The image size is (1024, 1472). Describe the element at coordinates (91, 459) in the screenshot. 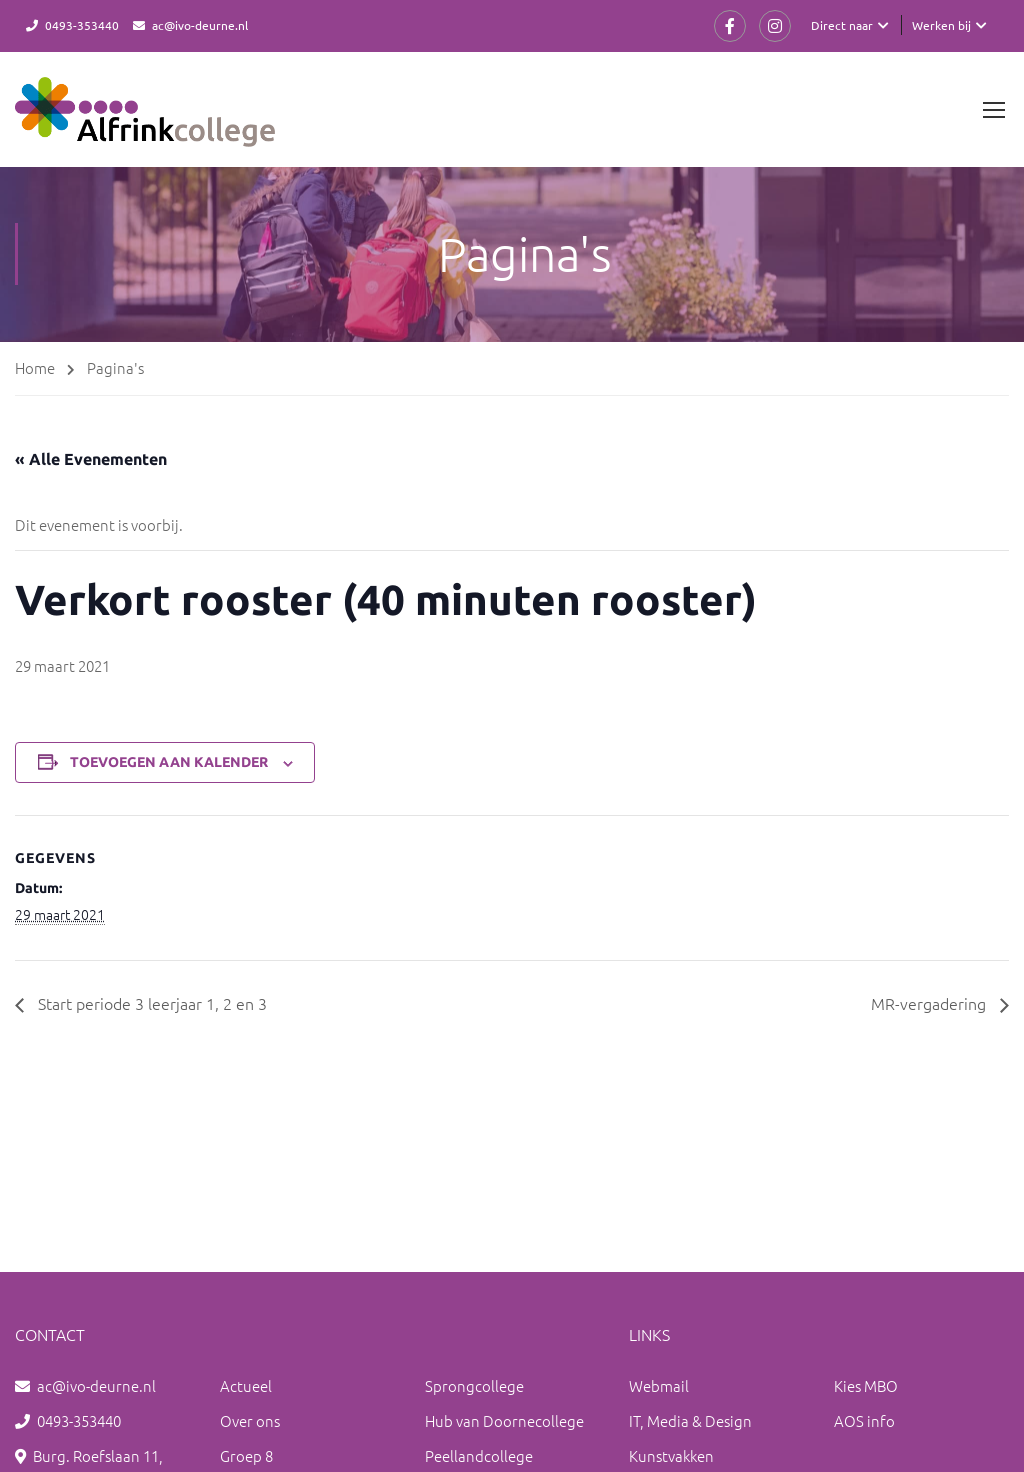

I see `« Alle Evenementen` at that location.